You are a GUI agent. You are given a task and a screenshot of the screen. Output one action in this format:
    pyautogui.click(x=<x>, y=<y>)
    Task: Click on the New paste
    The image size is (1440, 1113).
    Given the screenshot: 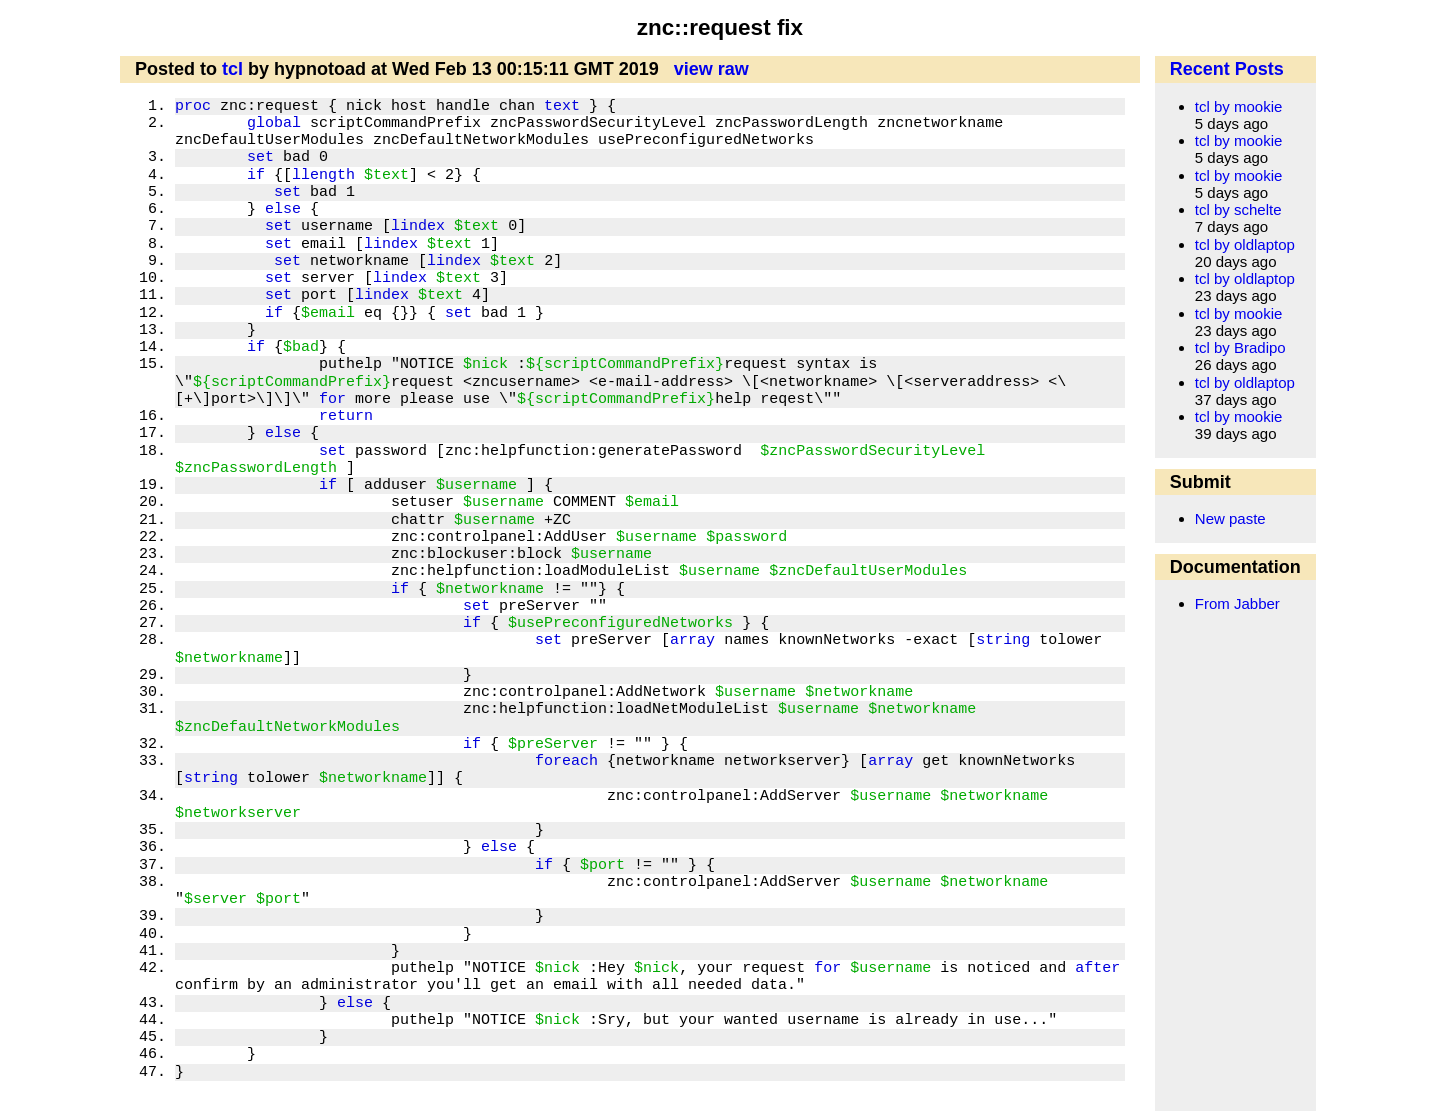 What is the action you would take?
    pyautogui.click(x=1230, y=518)
    